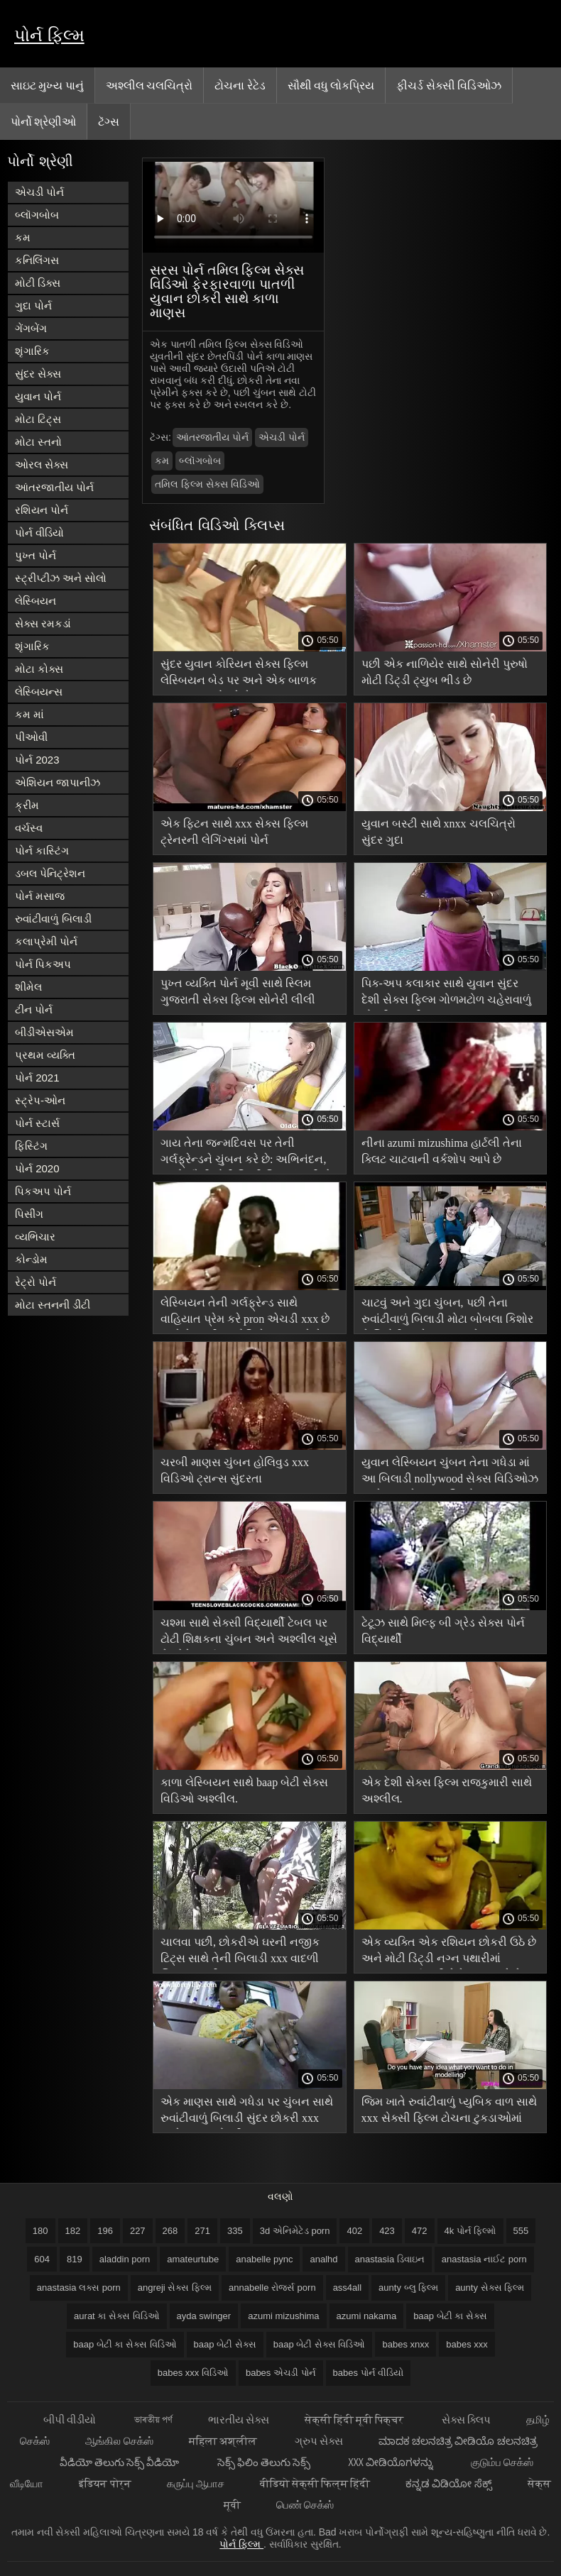 The height and width of the screenshot is (2576, 561). I want to click on મોટા ટિટ્સ, so click(38, 419).